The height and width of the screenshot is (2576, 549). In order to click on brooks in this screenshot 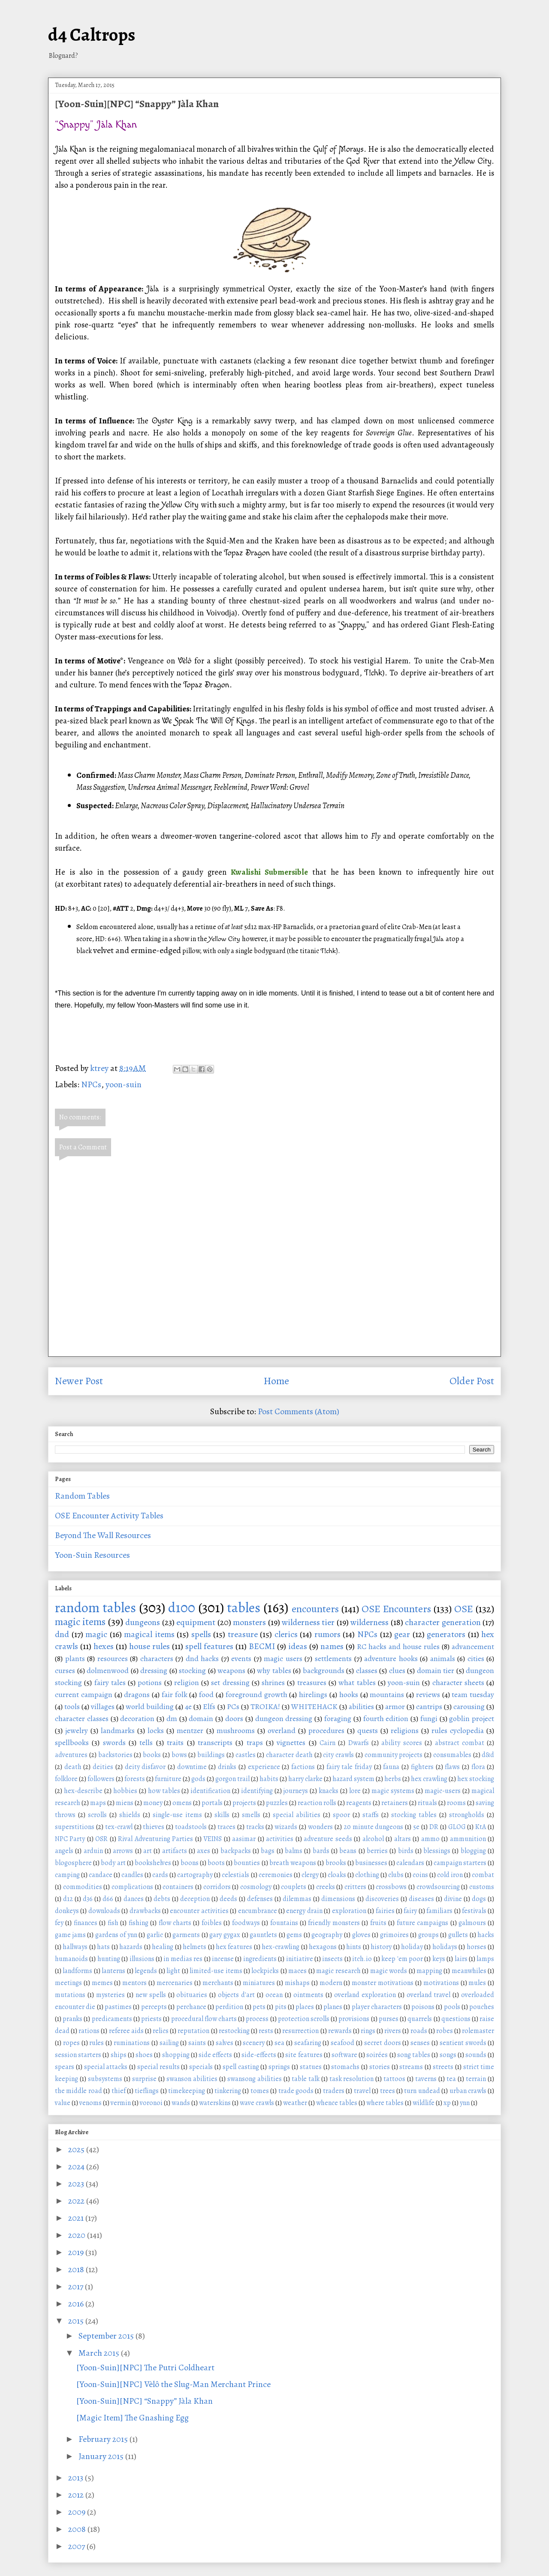, I will do `click(336, 1863)`.